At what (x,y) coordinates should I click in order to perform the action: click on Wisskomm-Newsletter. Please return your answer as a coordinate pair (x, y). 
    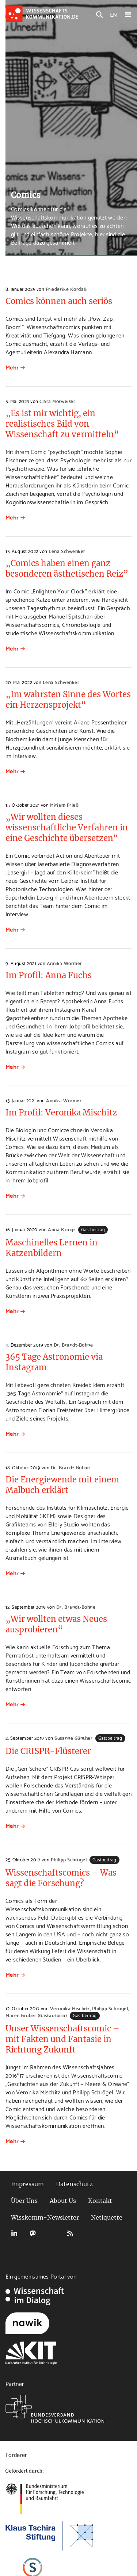
    Looking at the image, I should click on (45, 2217).